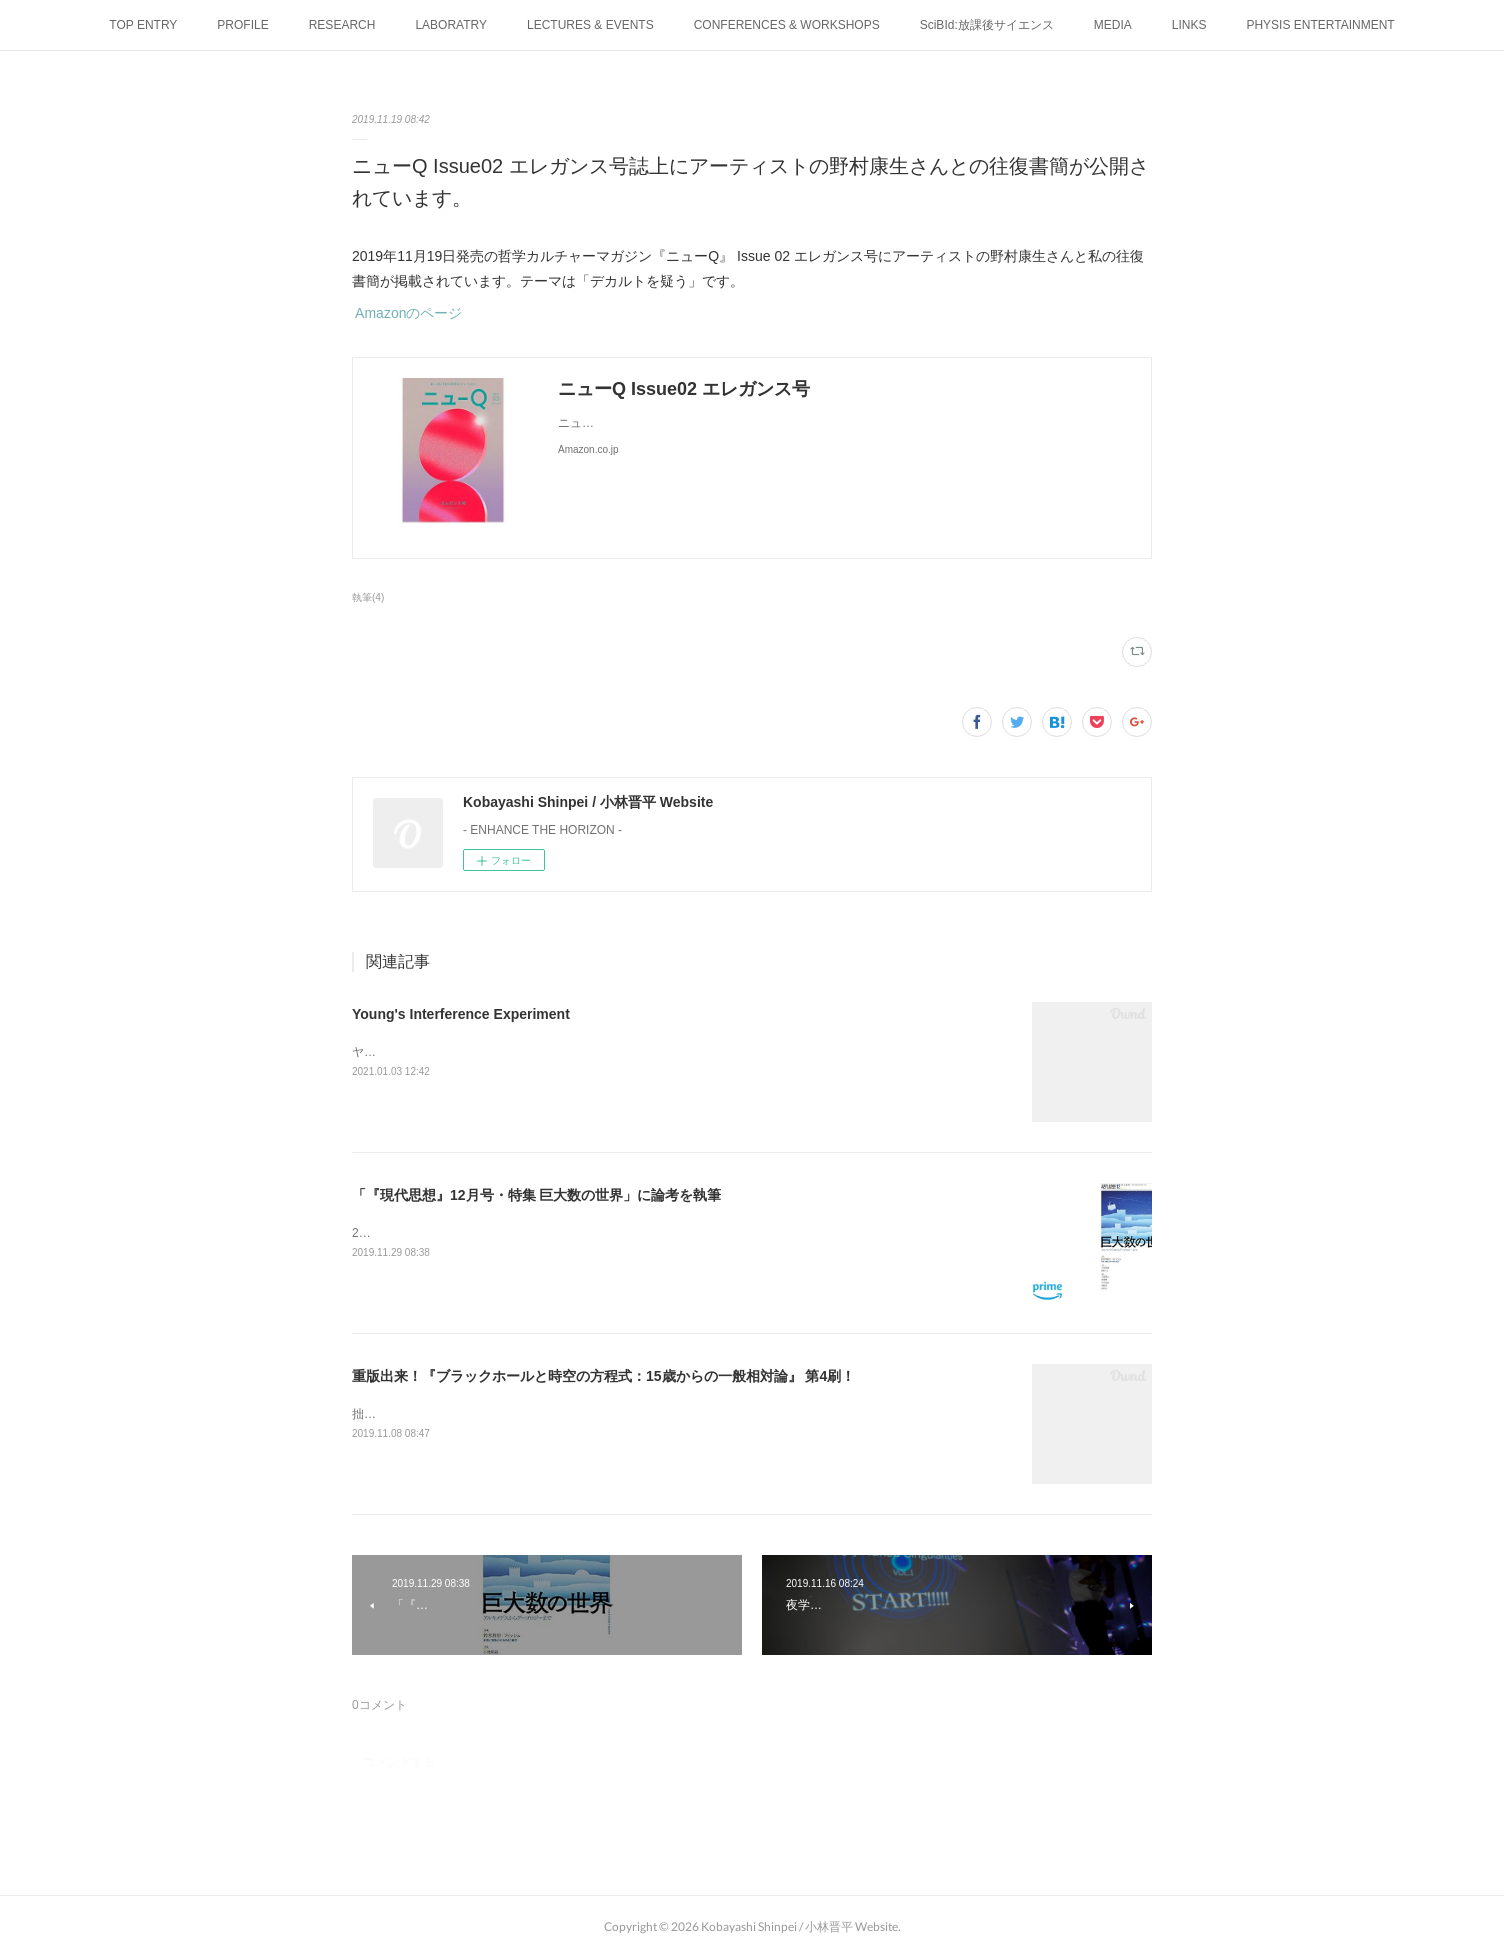  Describe the element at coordinates (1113, 25) in the screenshot. I see `MEDIA` at that location.